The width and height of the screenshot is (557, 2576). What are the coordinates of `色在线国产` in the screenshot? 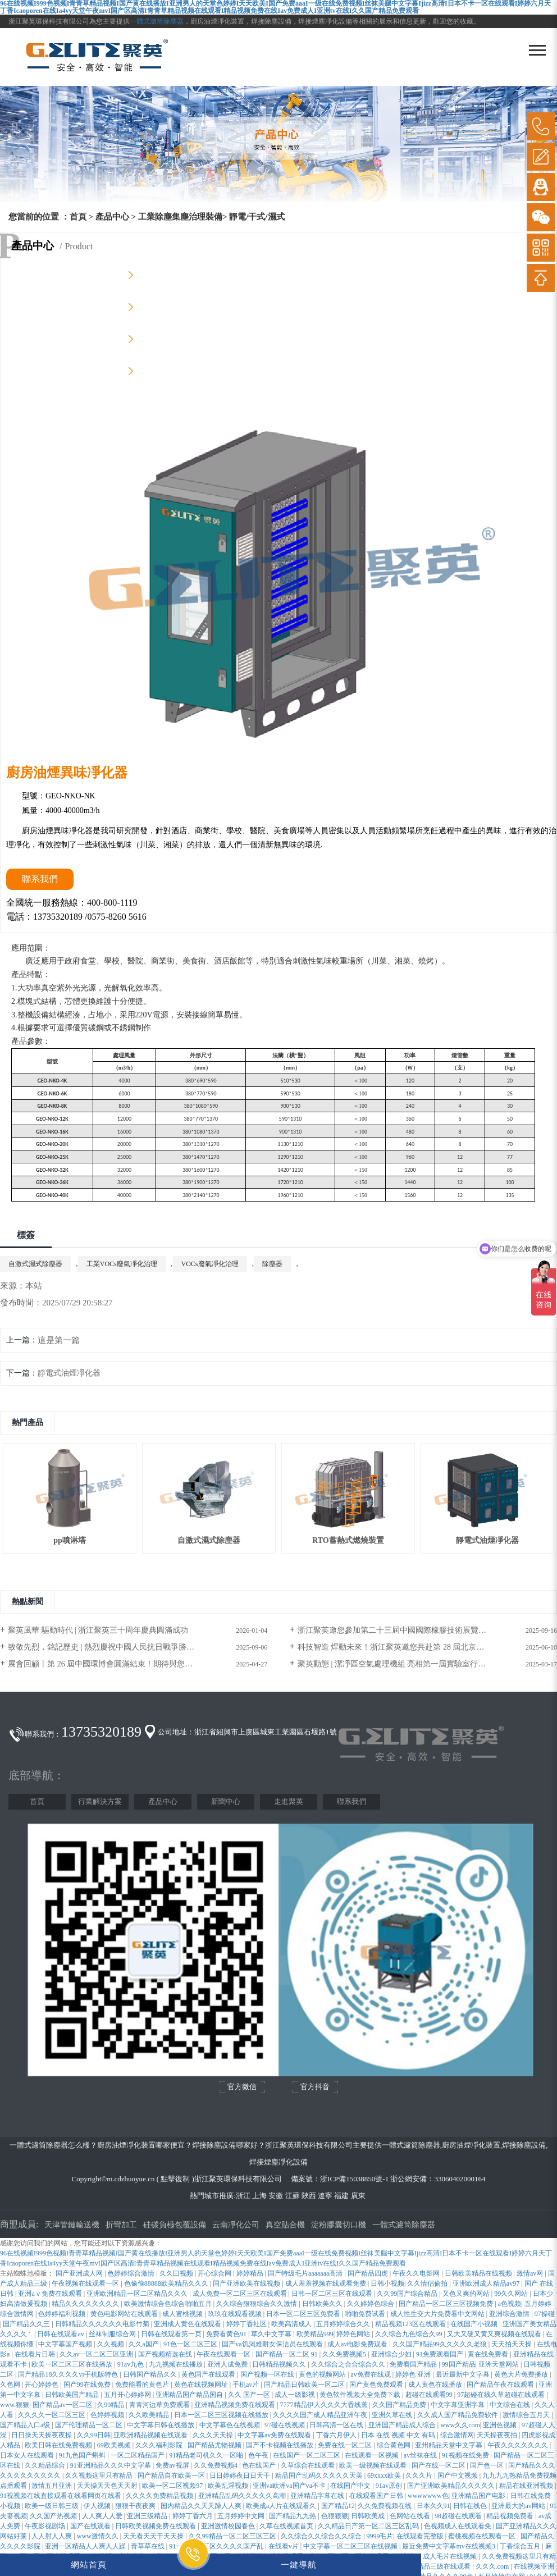 It's located at (259, 2465).